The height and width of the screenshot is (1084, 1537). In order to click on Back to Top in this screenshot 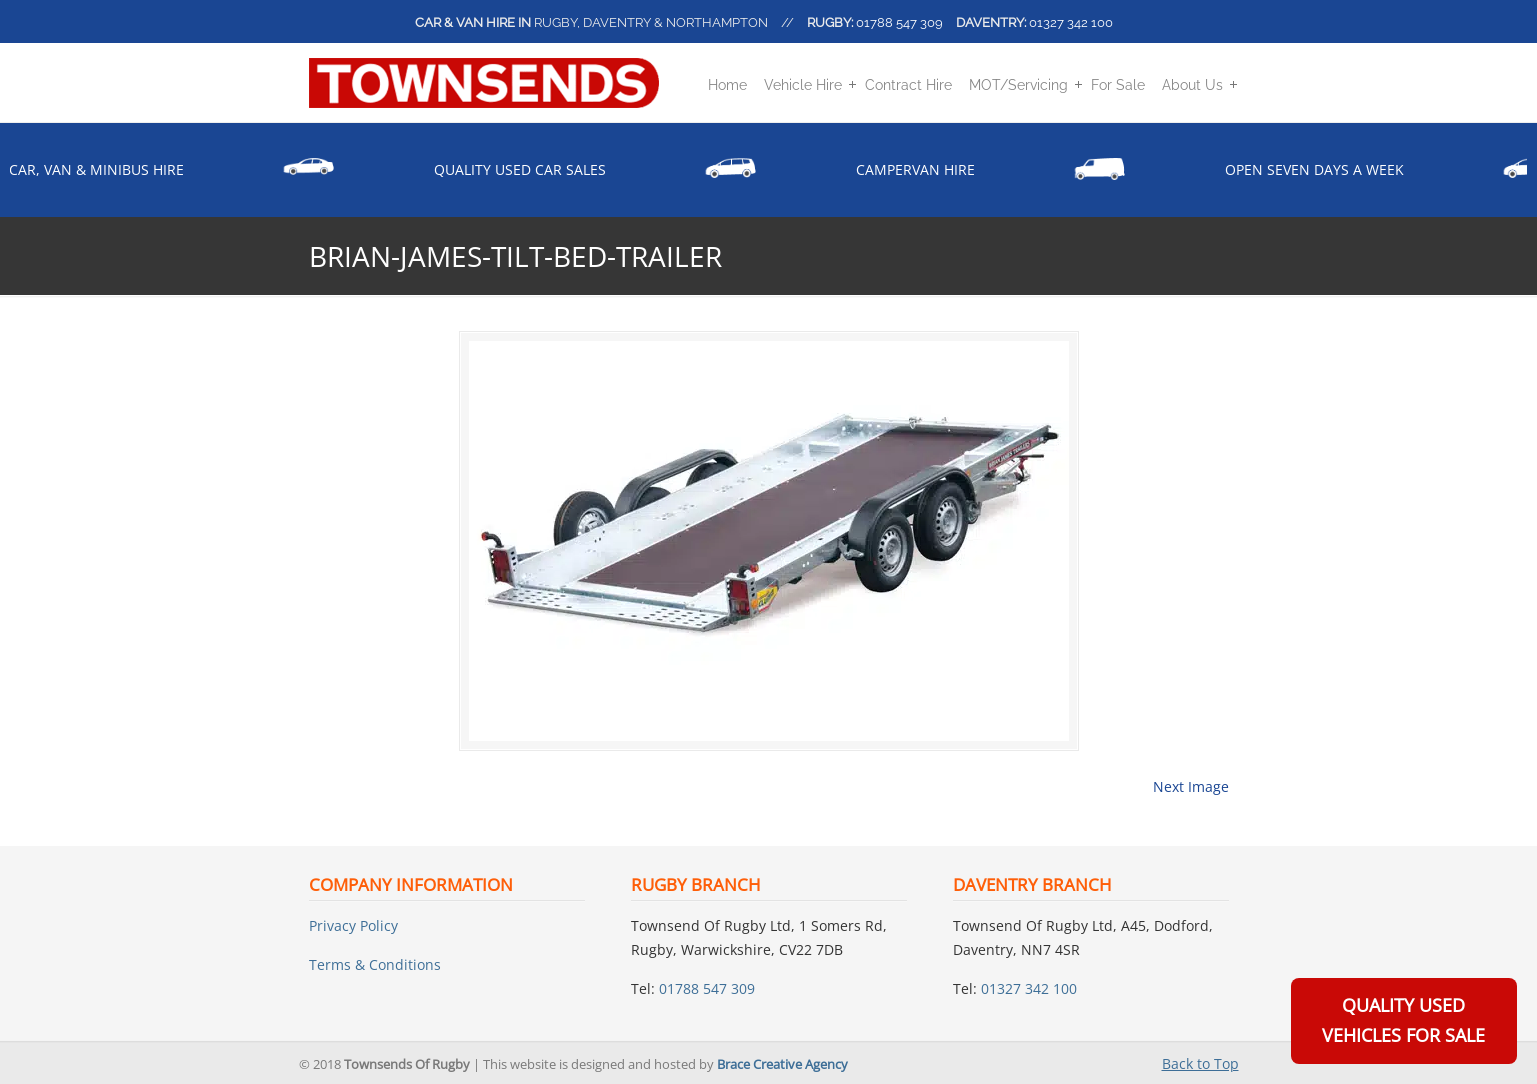, I will do `click(1200, 1063)`.